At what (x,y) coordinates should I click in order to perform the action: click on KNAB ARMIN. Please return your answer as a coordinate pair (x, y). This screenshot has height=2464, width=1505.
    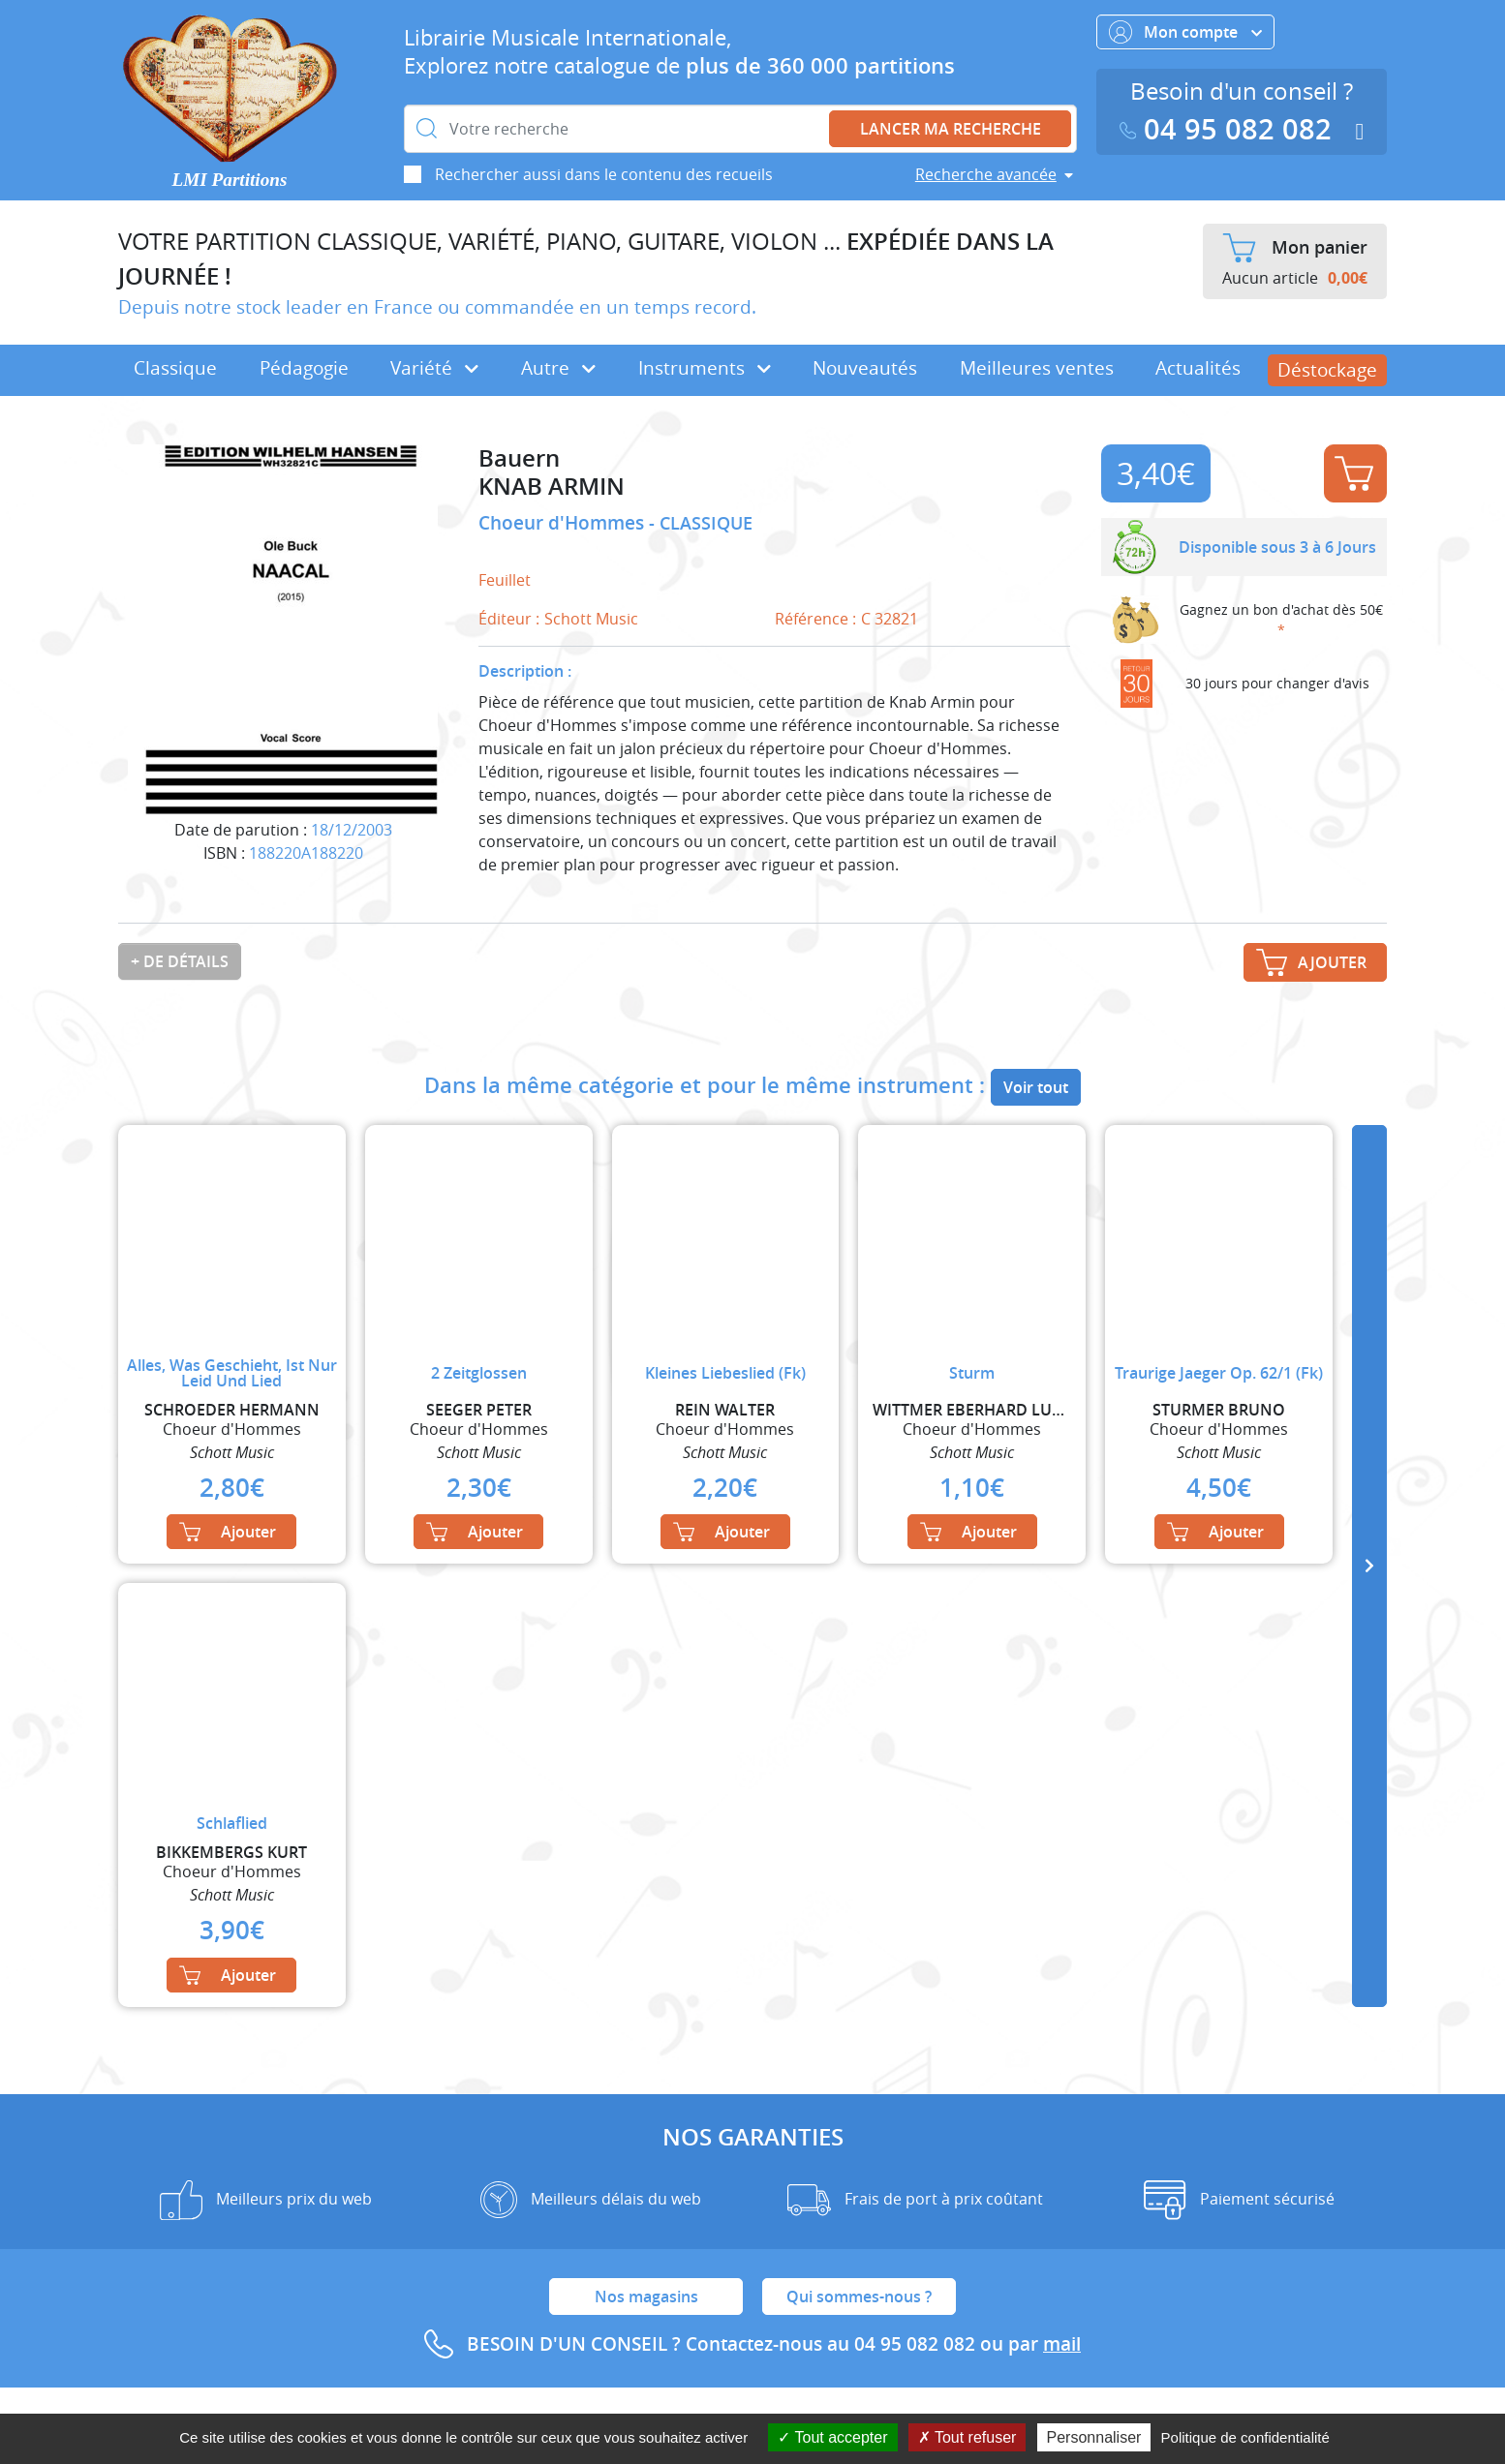
    Looking at the image, I should click on (551, 486).